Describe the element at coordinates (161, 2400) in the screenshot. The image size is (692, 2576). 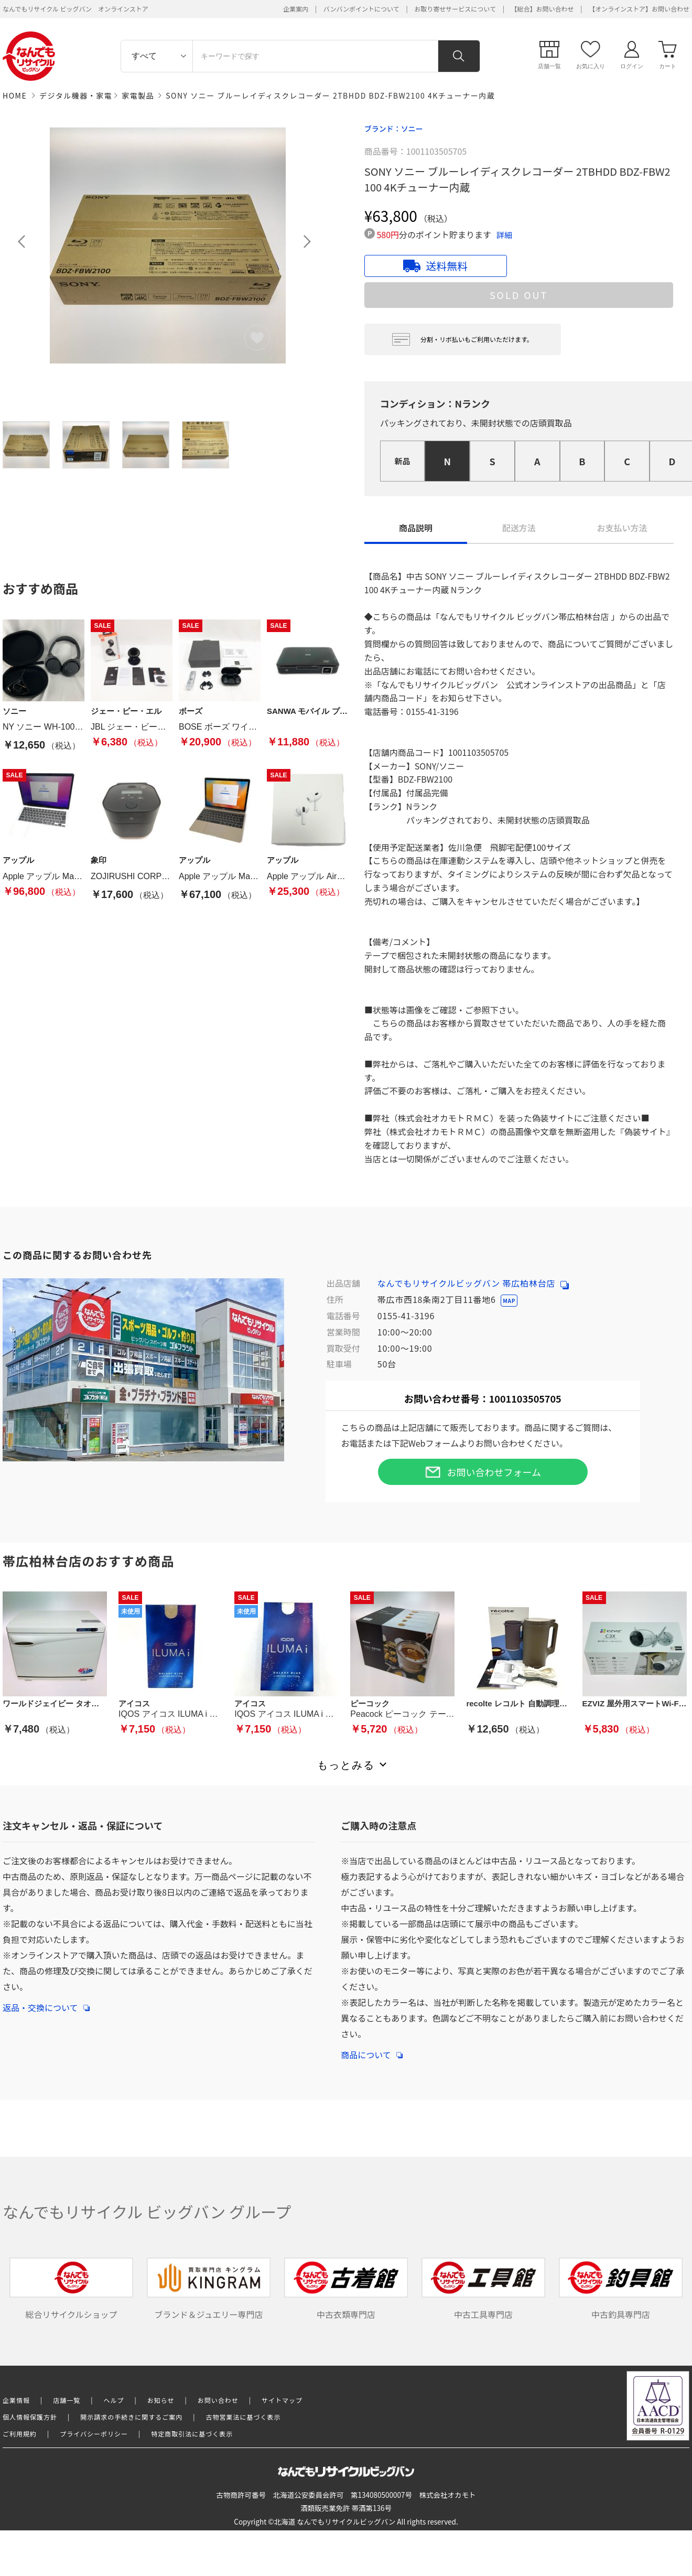
I see `お知らせ` at that location.